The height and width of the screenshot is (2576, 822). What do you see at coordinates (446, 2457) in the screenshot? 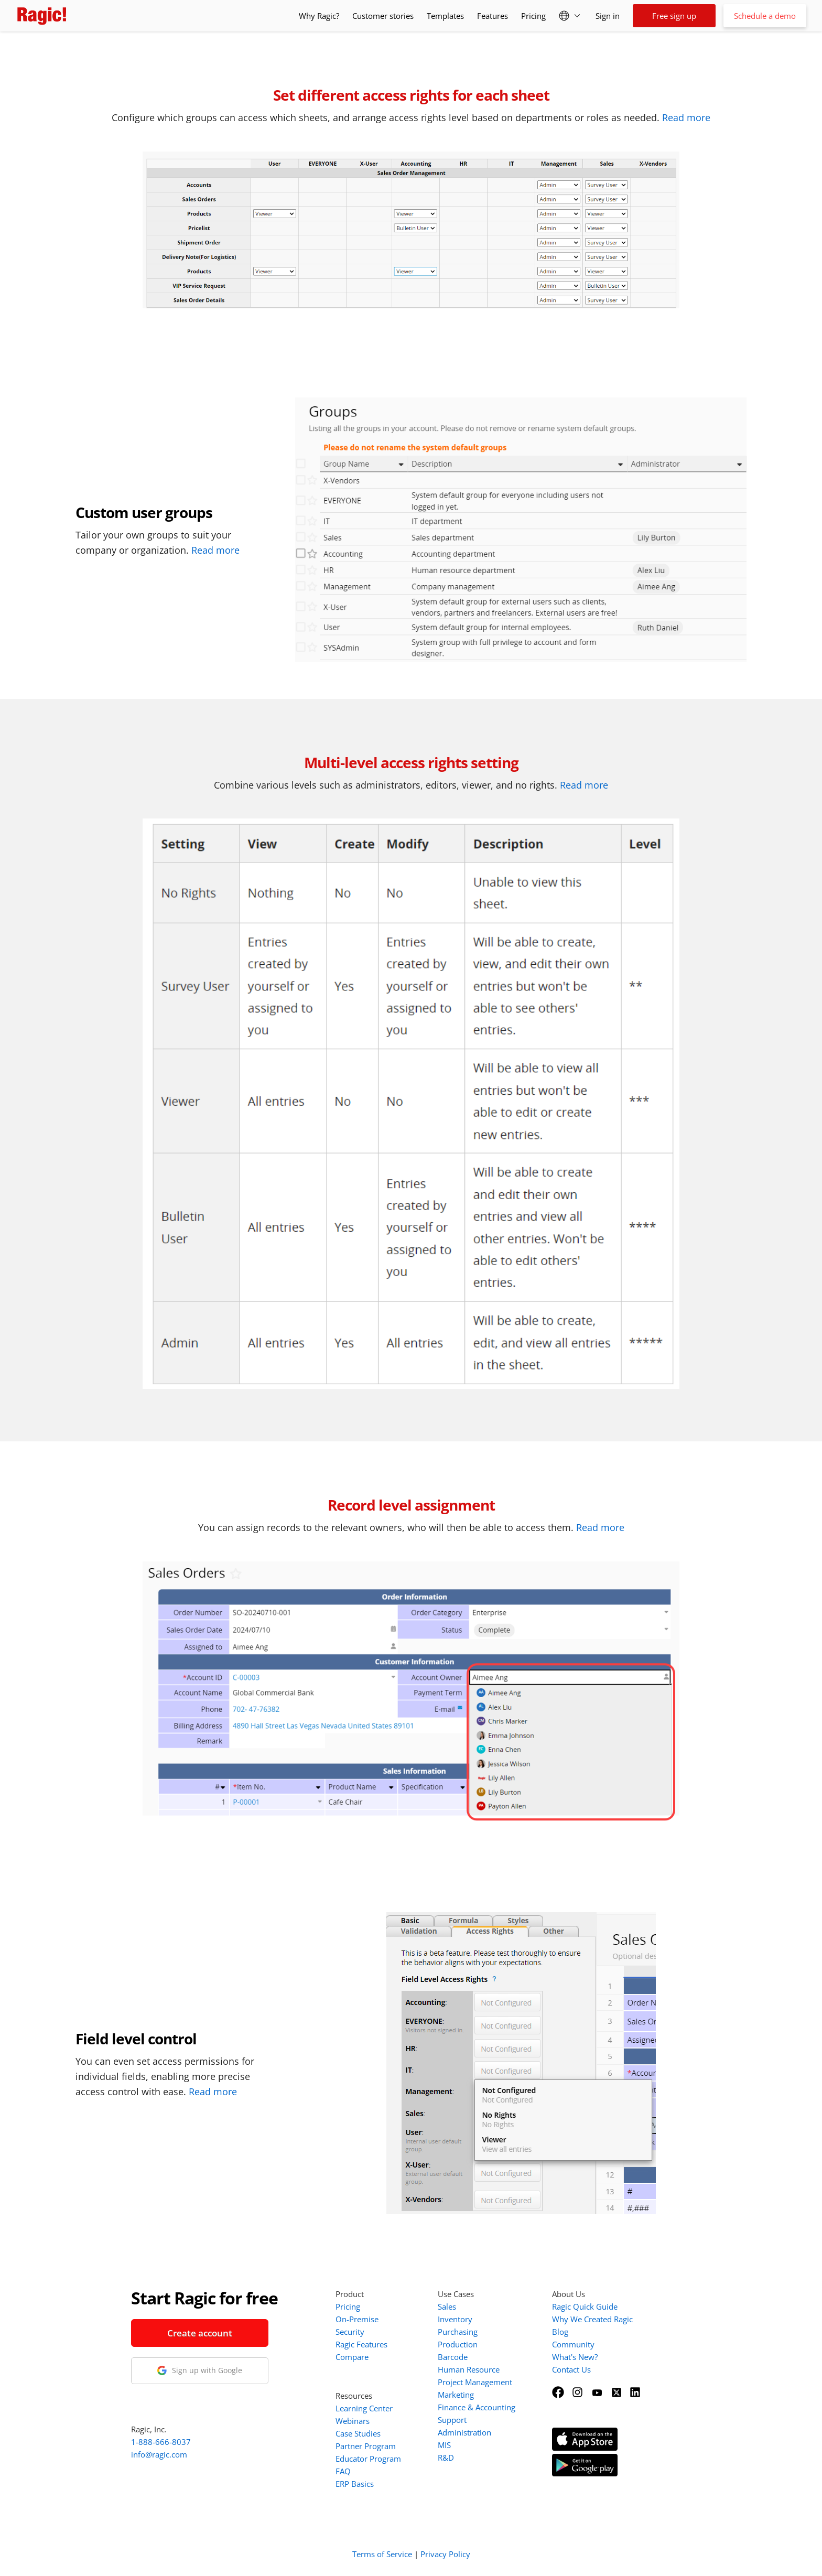
I see `R&D` at bounding box center [446, 2457].